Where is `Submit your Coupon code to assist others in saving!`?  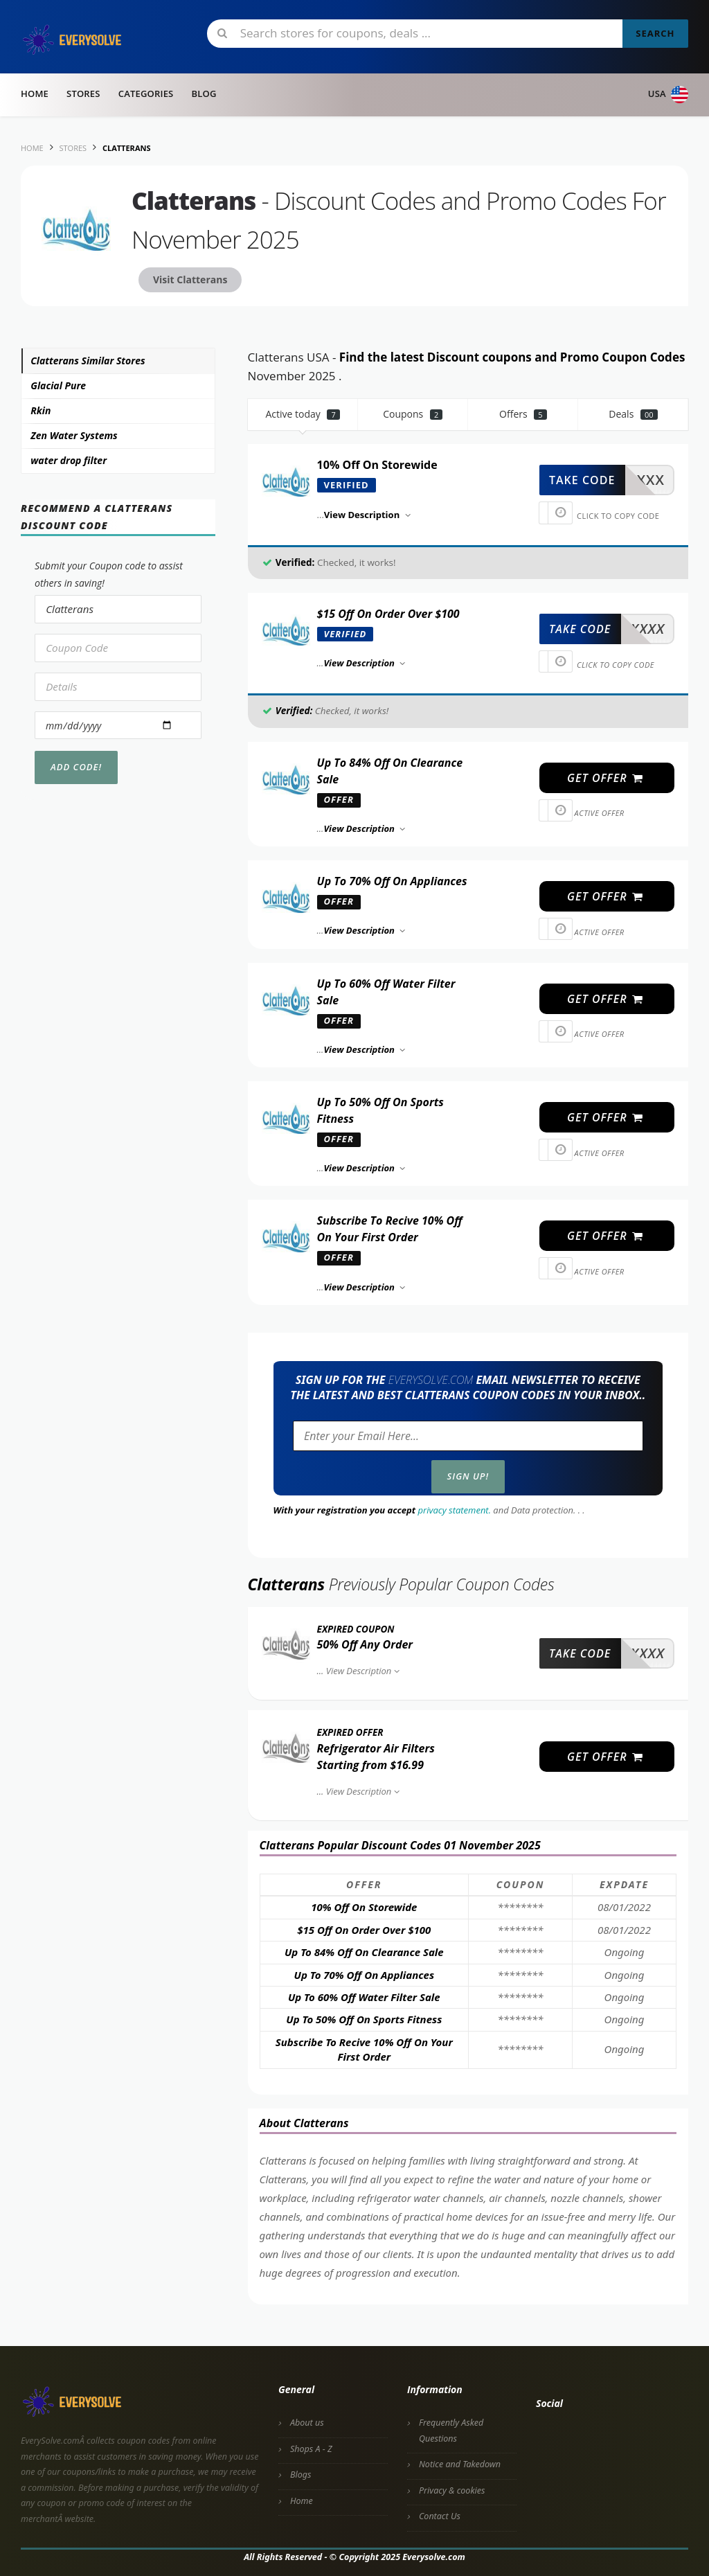 Submit your Coupon code to assist others in saving! is located at coordinates (109, 574).